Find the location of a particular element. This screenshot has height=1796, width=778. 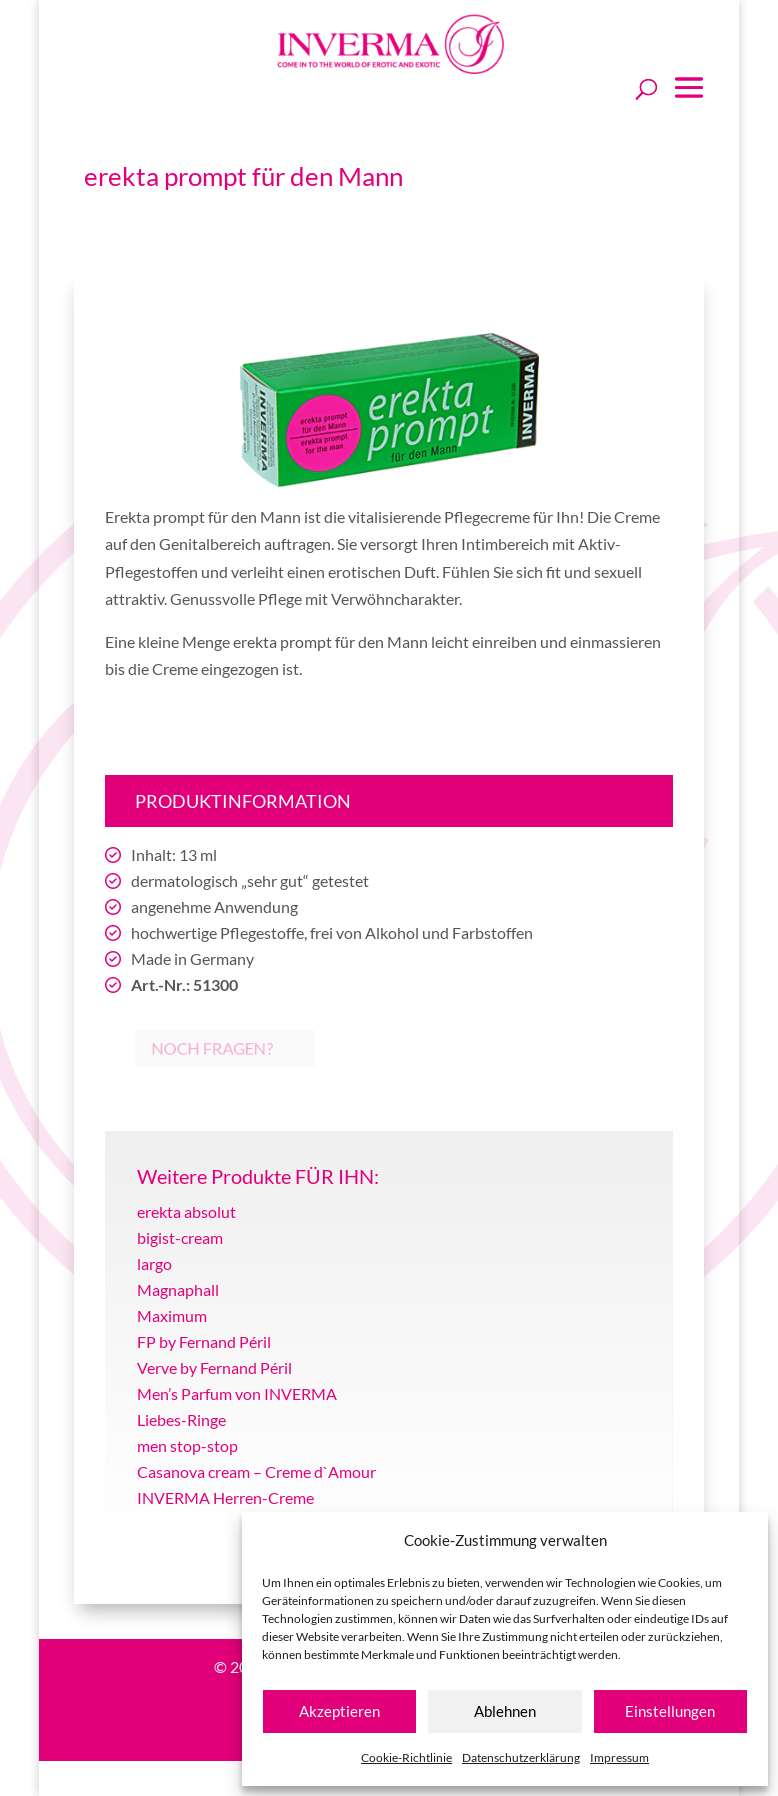

Cookie-Richtlinie is located at coordinates (406, 1757).